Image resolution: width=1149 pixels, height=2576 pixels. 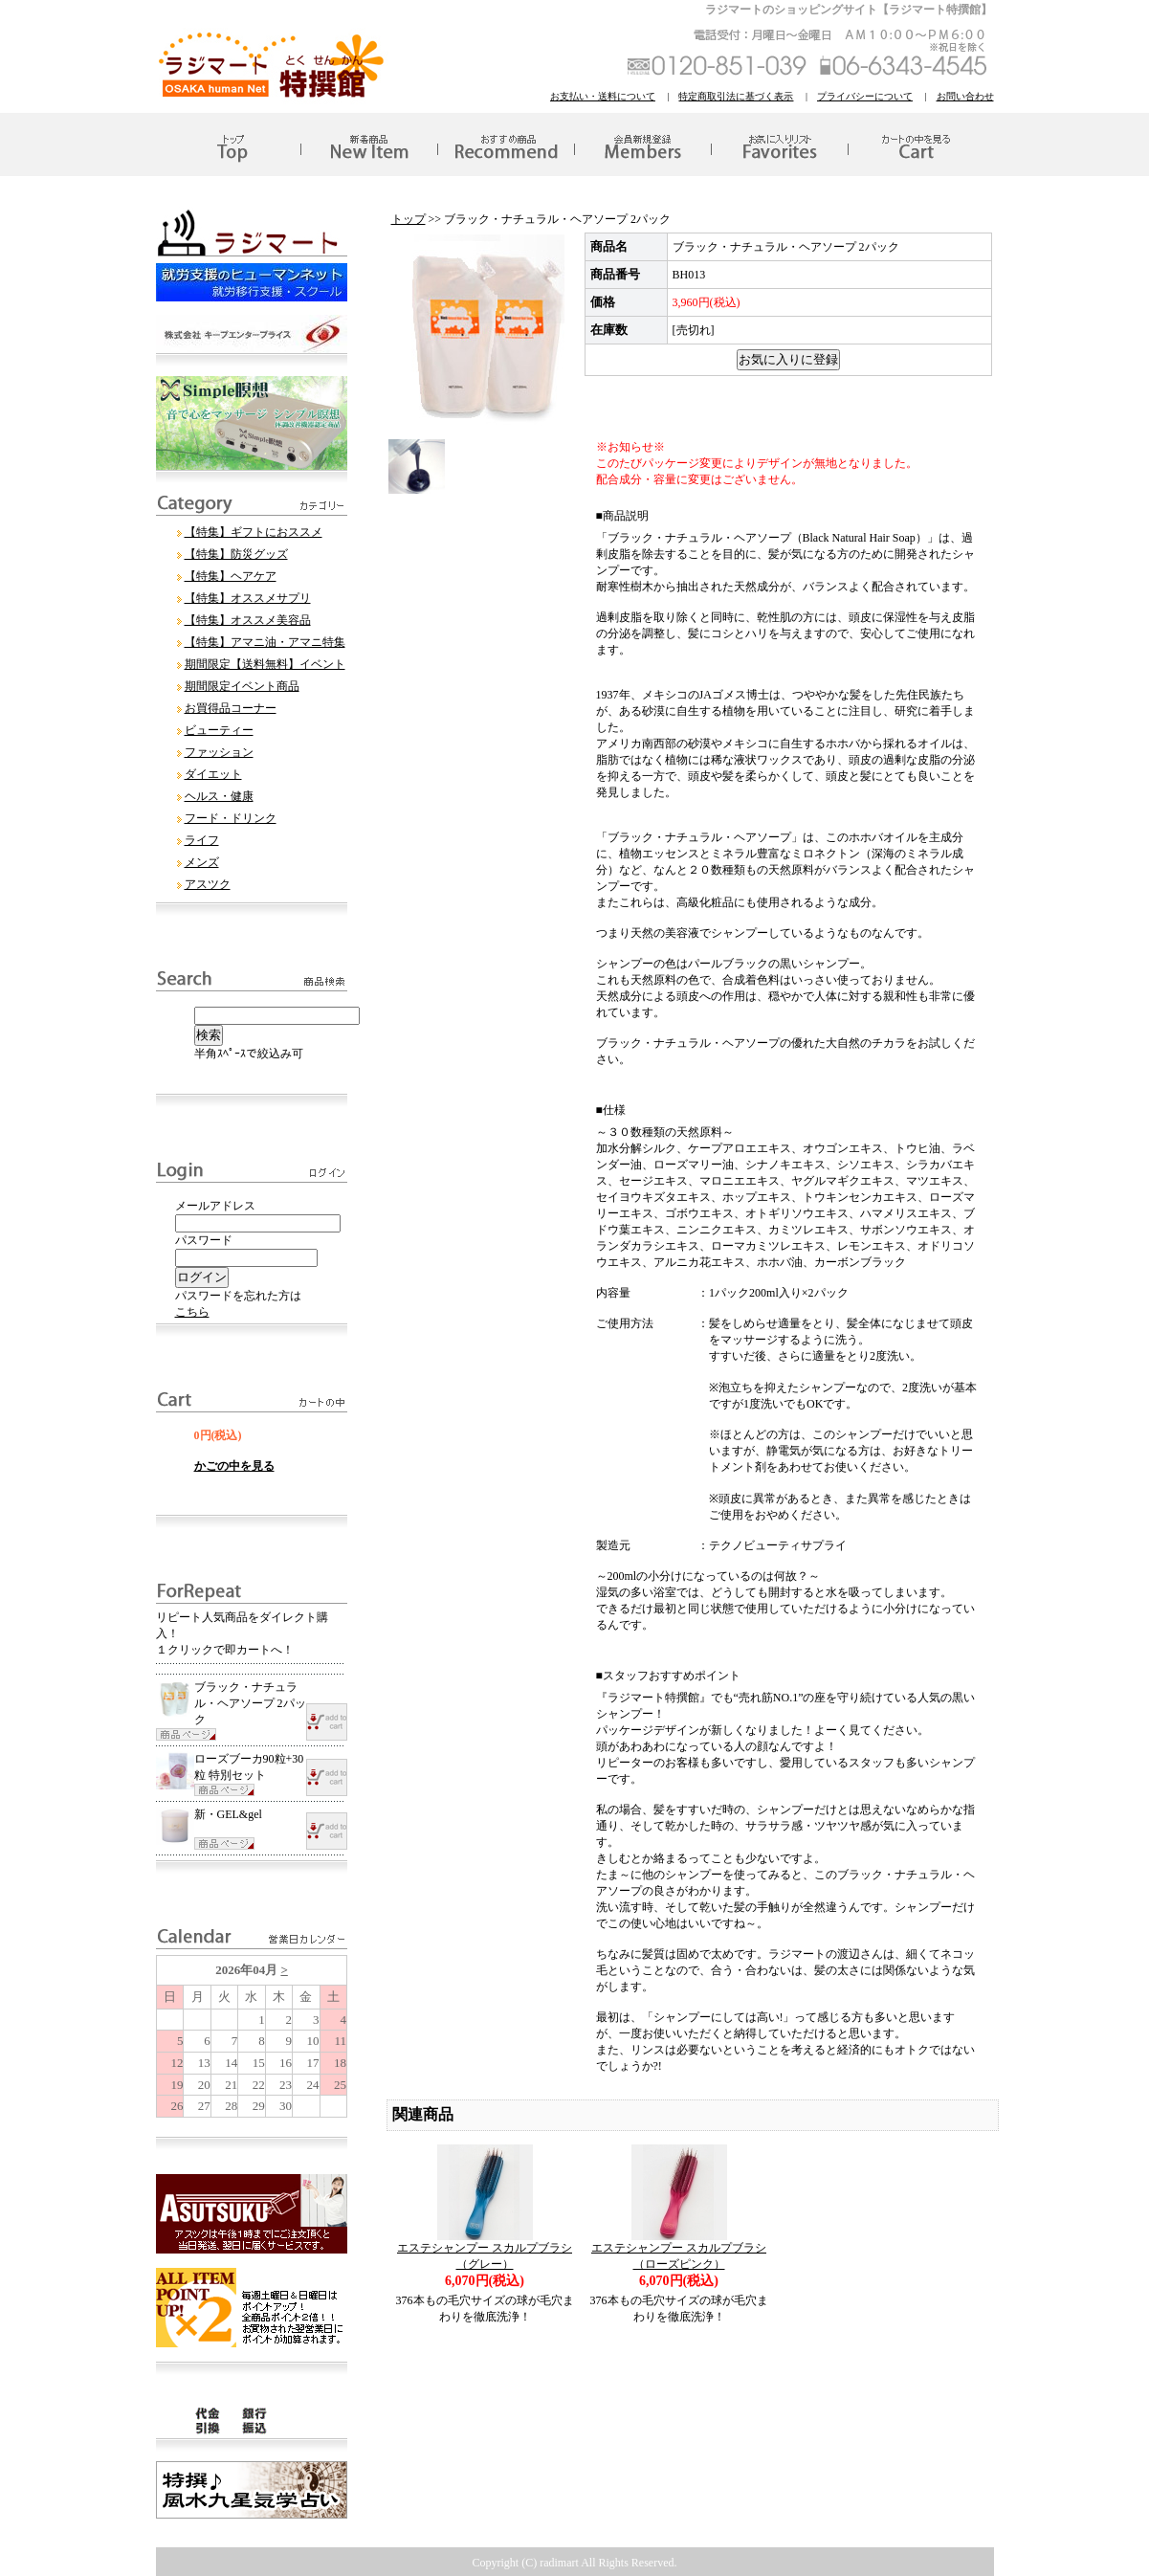 I want to click on 【特集】アマニ油・アマニ特集, so click(x=265, y=642).